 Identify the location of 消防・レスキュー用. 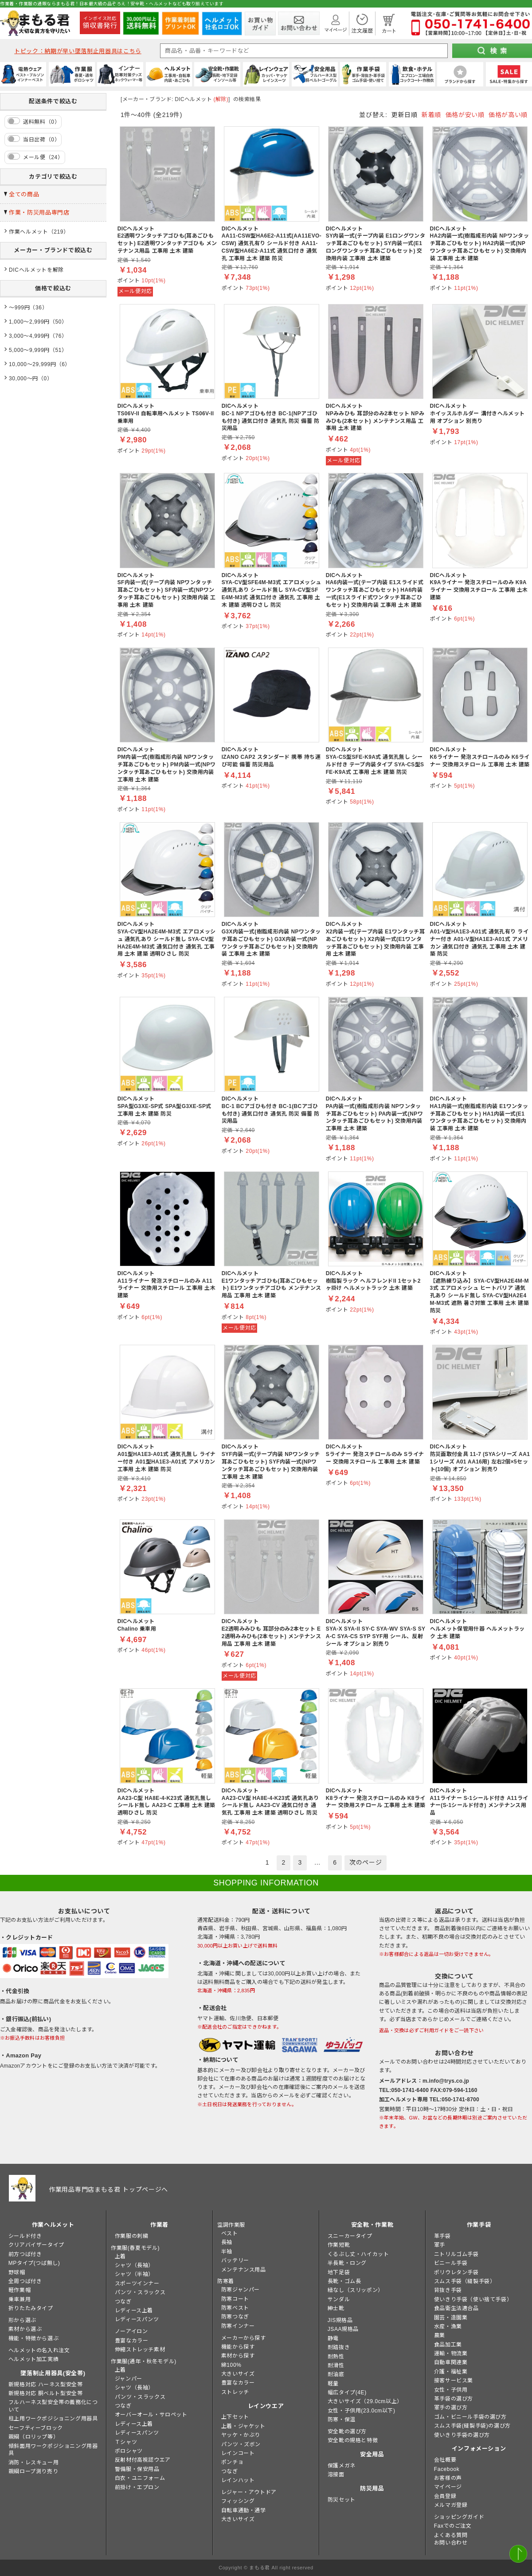
(33, 2462).